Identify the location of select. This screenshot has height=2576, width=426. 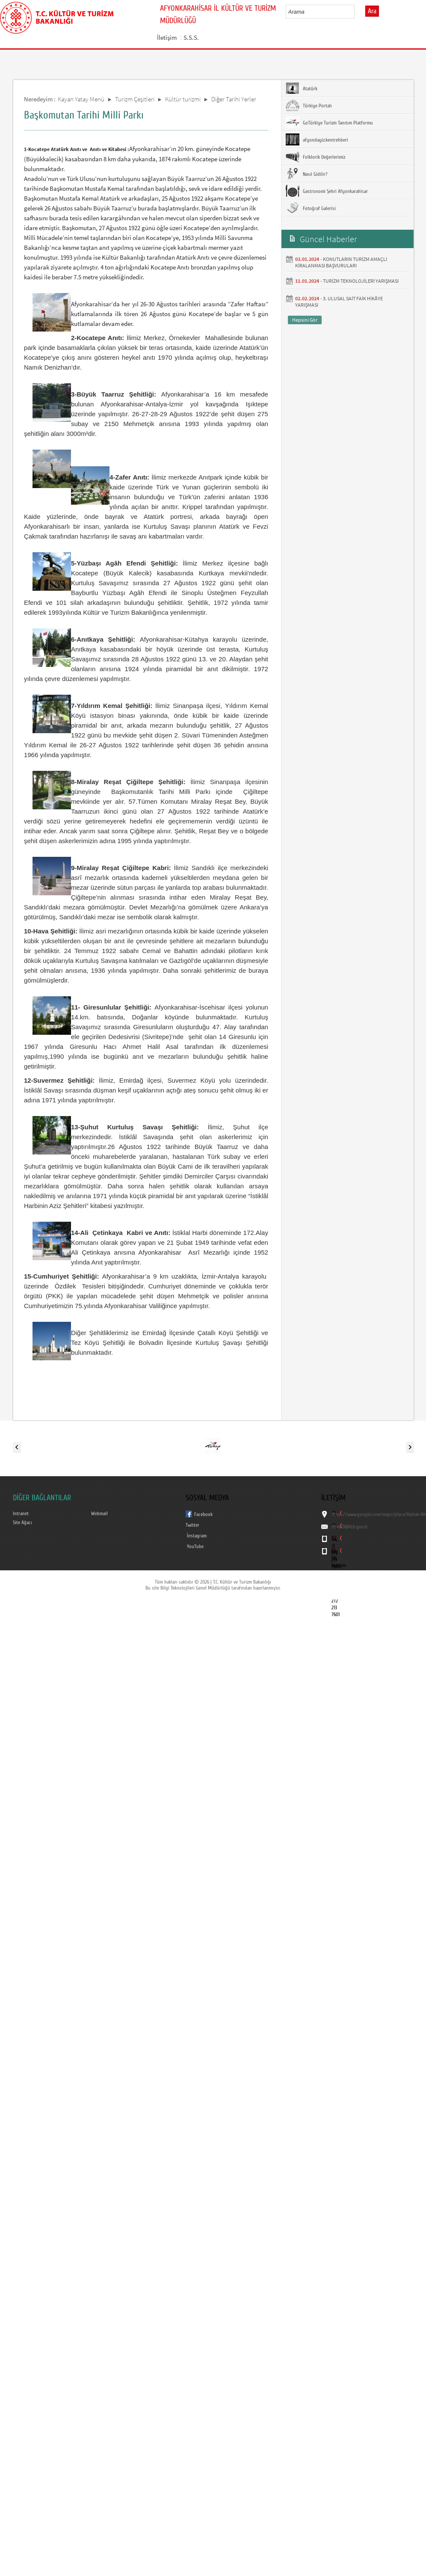
(357, 11).